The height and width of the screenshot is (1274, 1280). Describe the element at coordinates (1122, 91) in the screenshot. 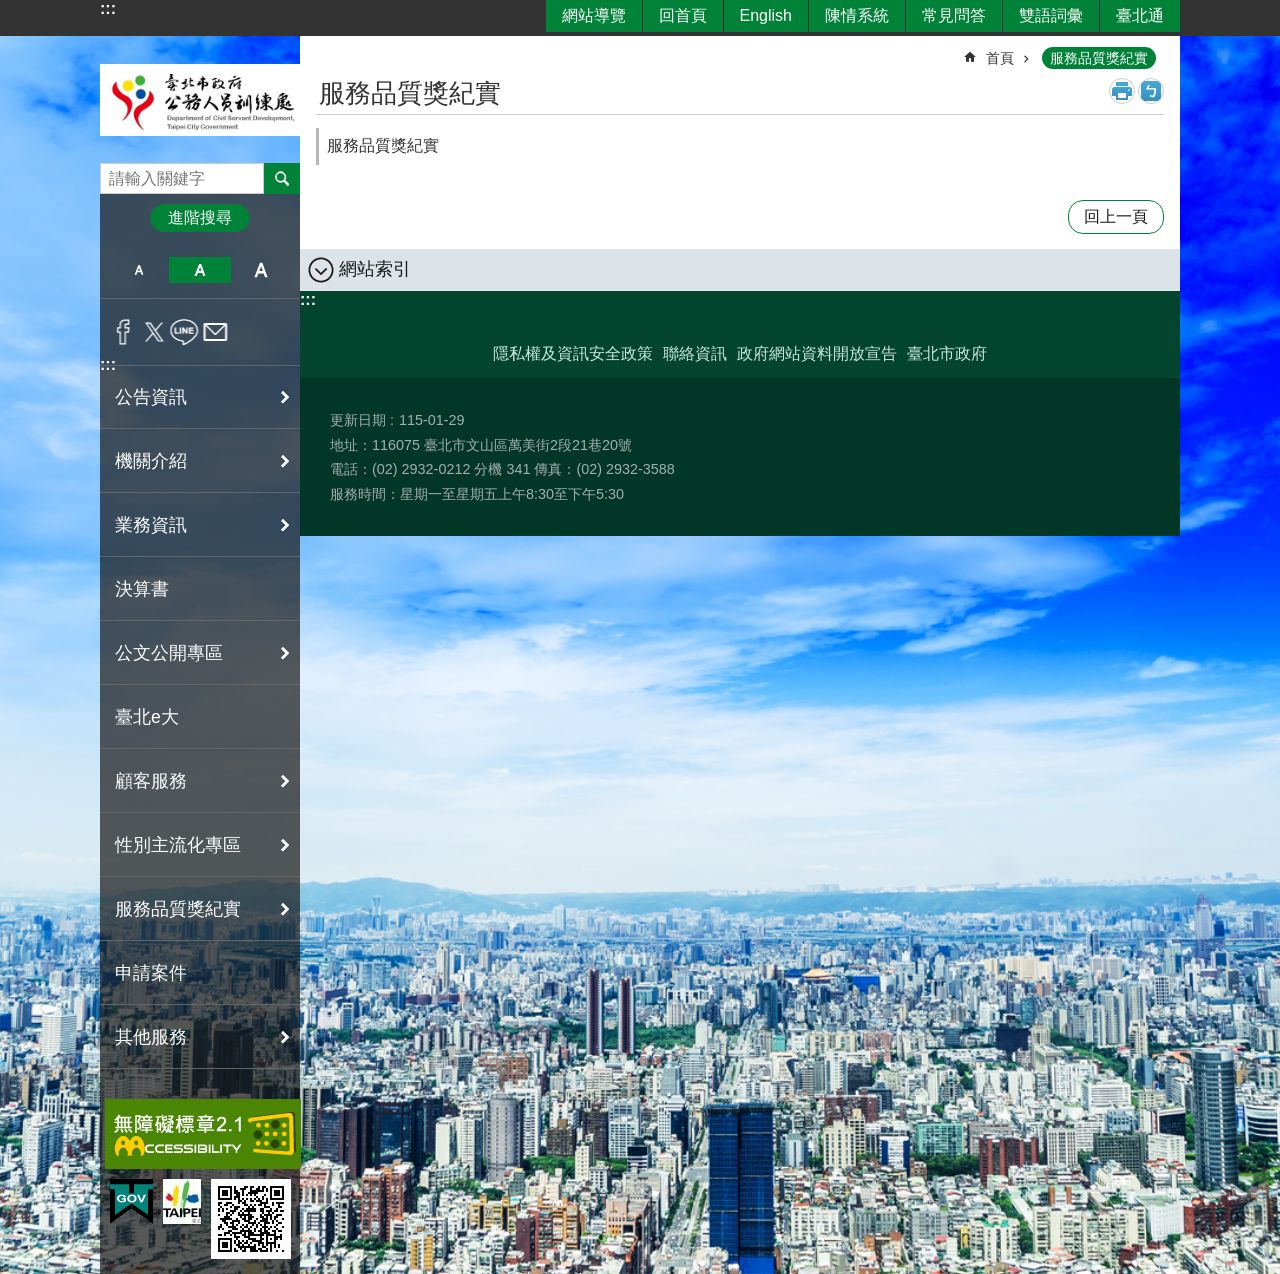

I see `列印內容 [button]` at that location.